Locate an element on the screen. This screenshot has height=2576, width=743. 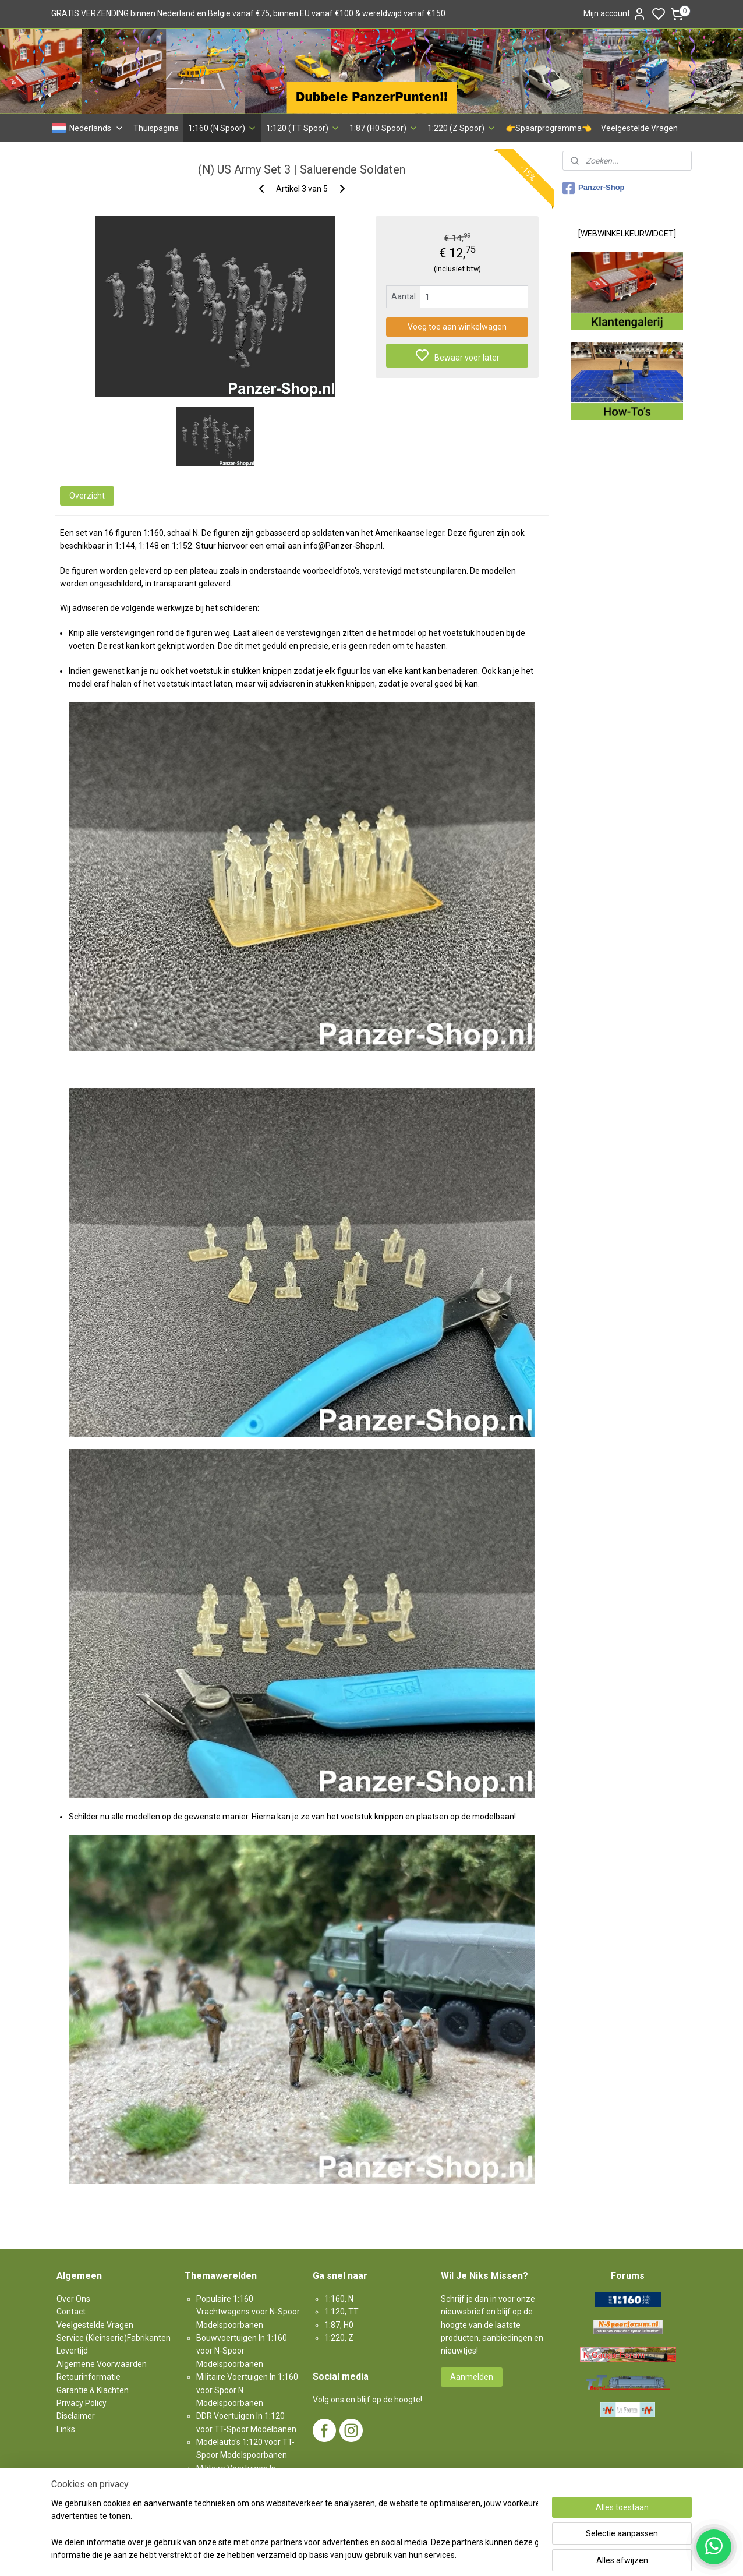
1:160 (N Spoor) is located at coordinates (222, 128).